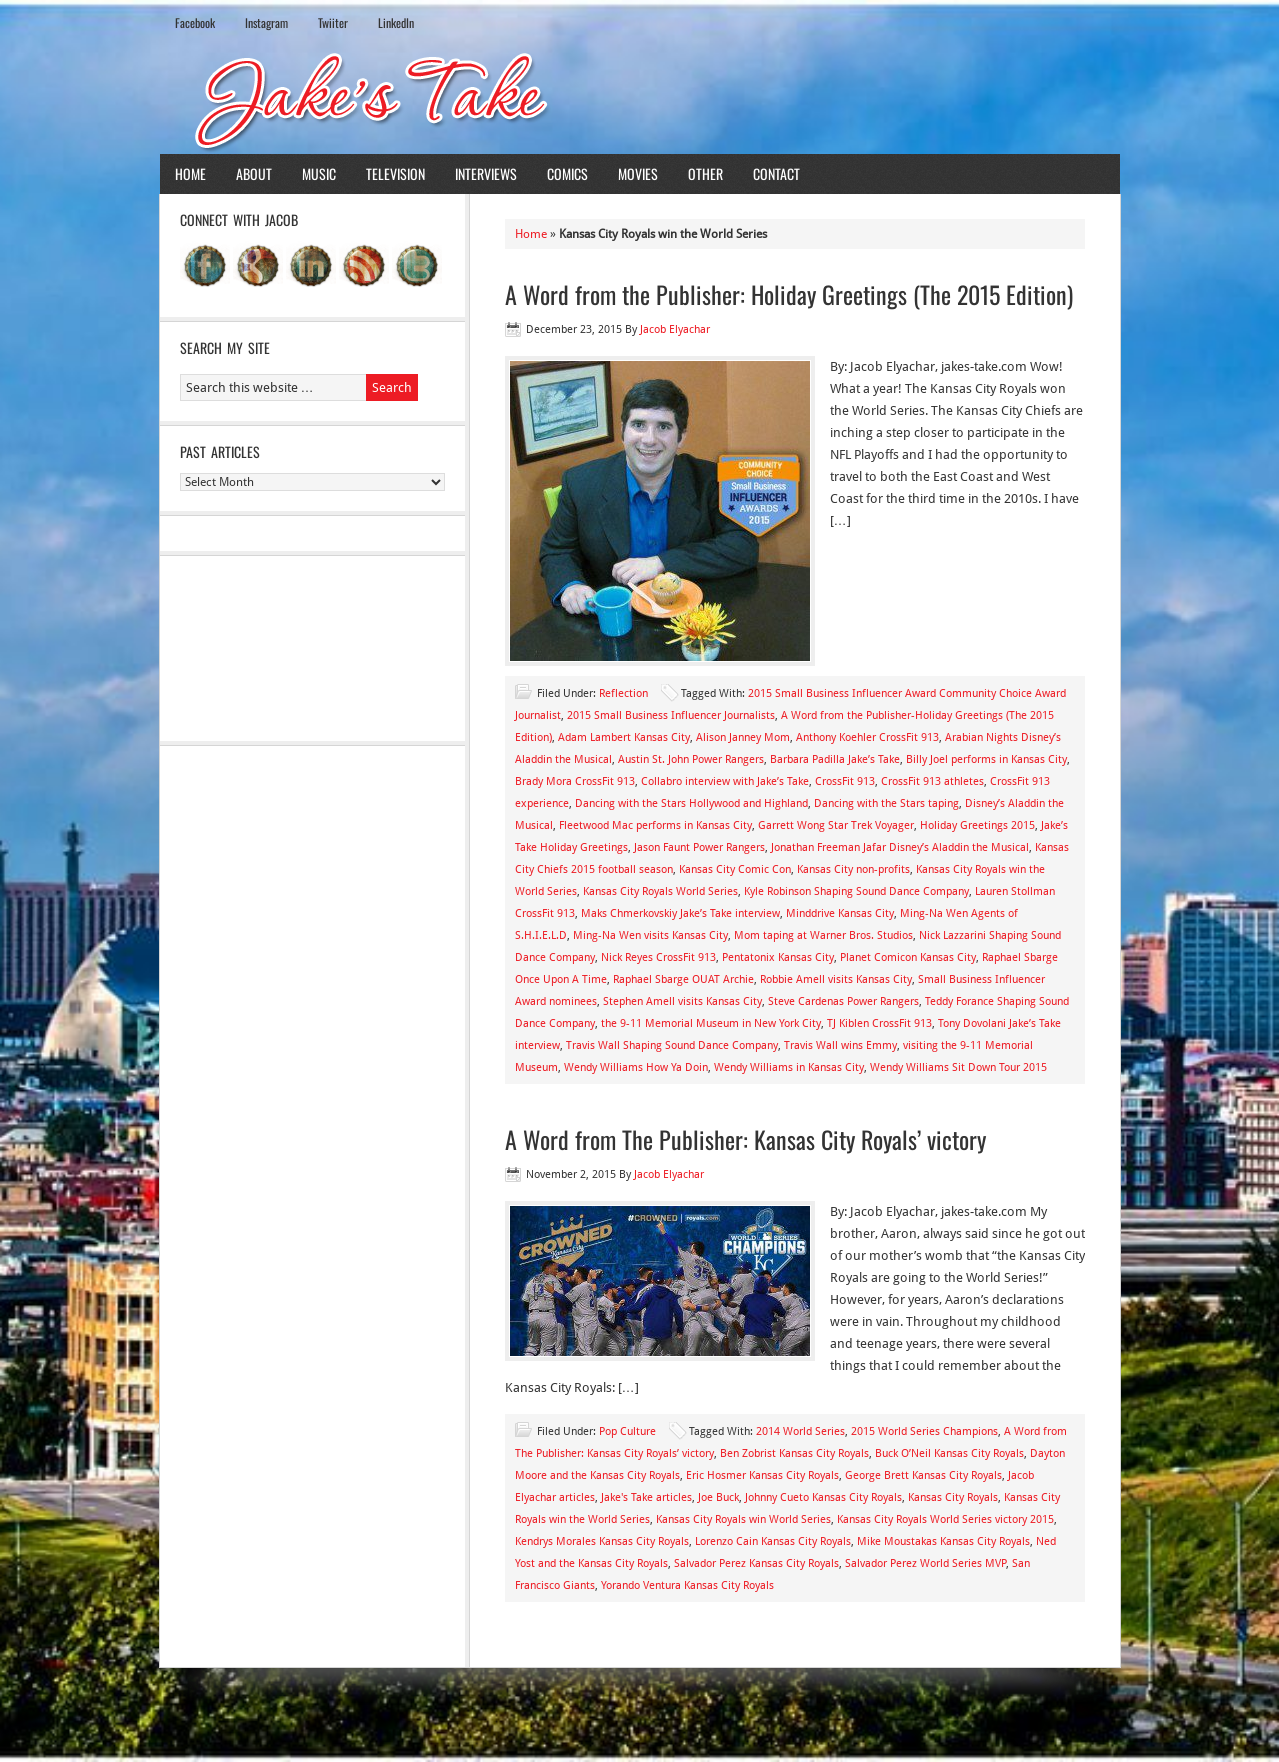 Image resolution: width=1279 pixels, height=1762 pixels. What do you see at coordinates (195, 22) in the screenshot?
I see `Facebook` at bounding box center [195, 22].